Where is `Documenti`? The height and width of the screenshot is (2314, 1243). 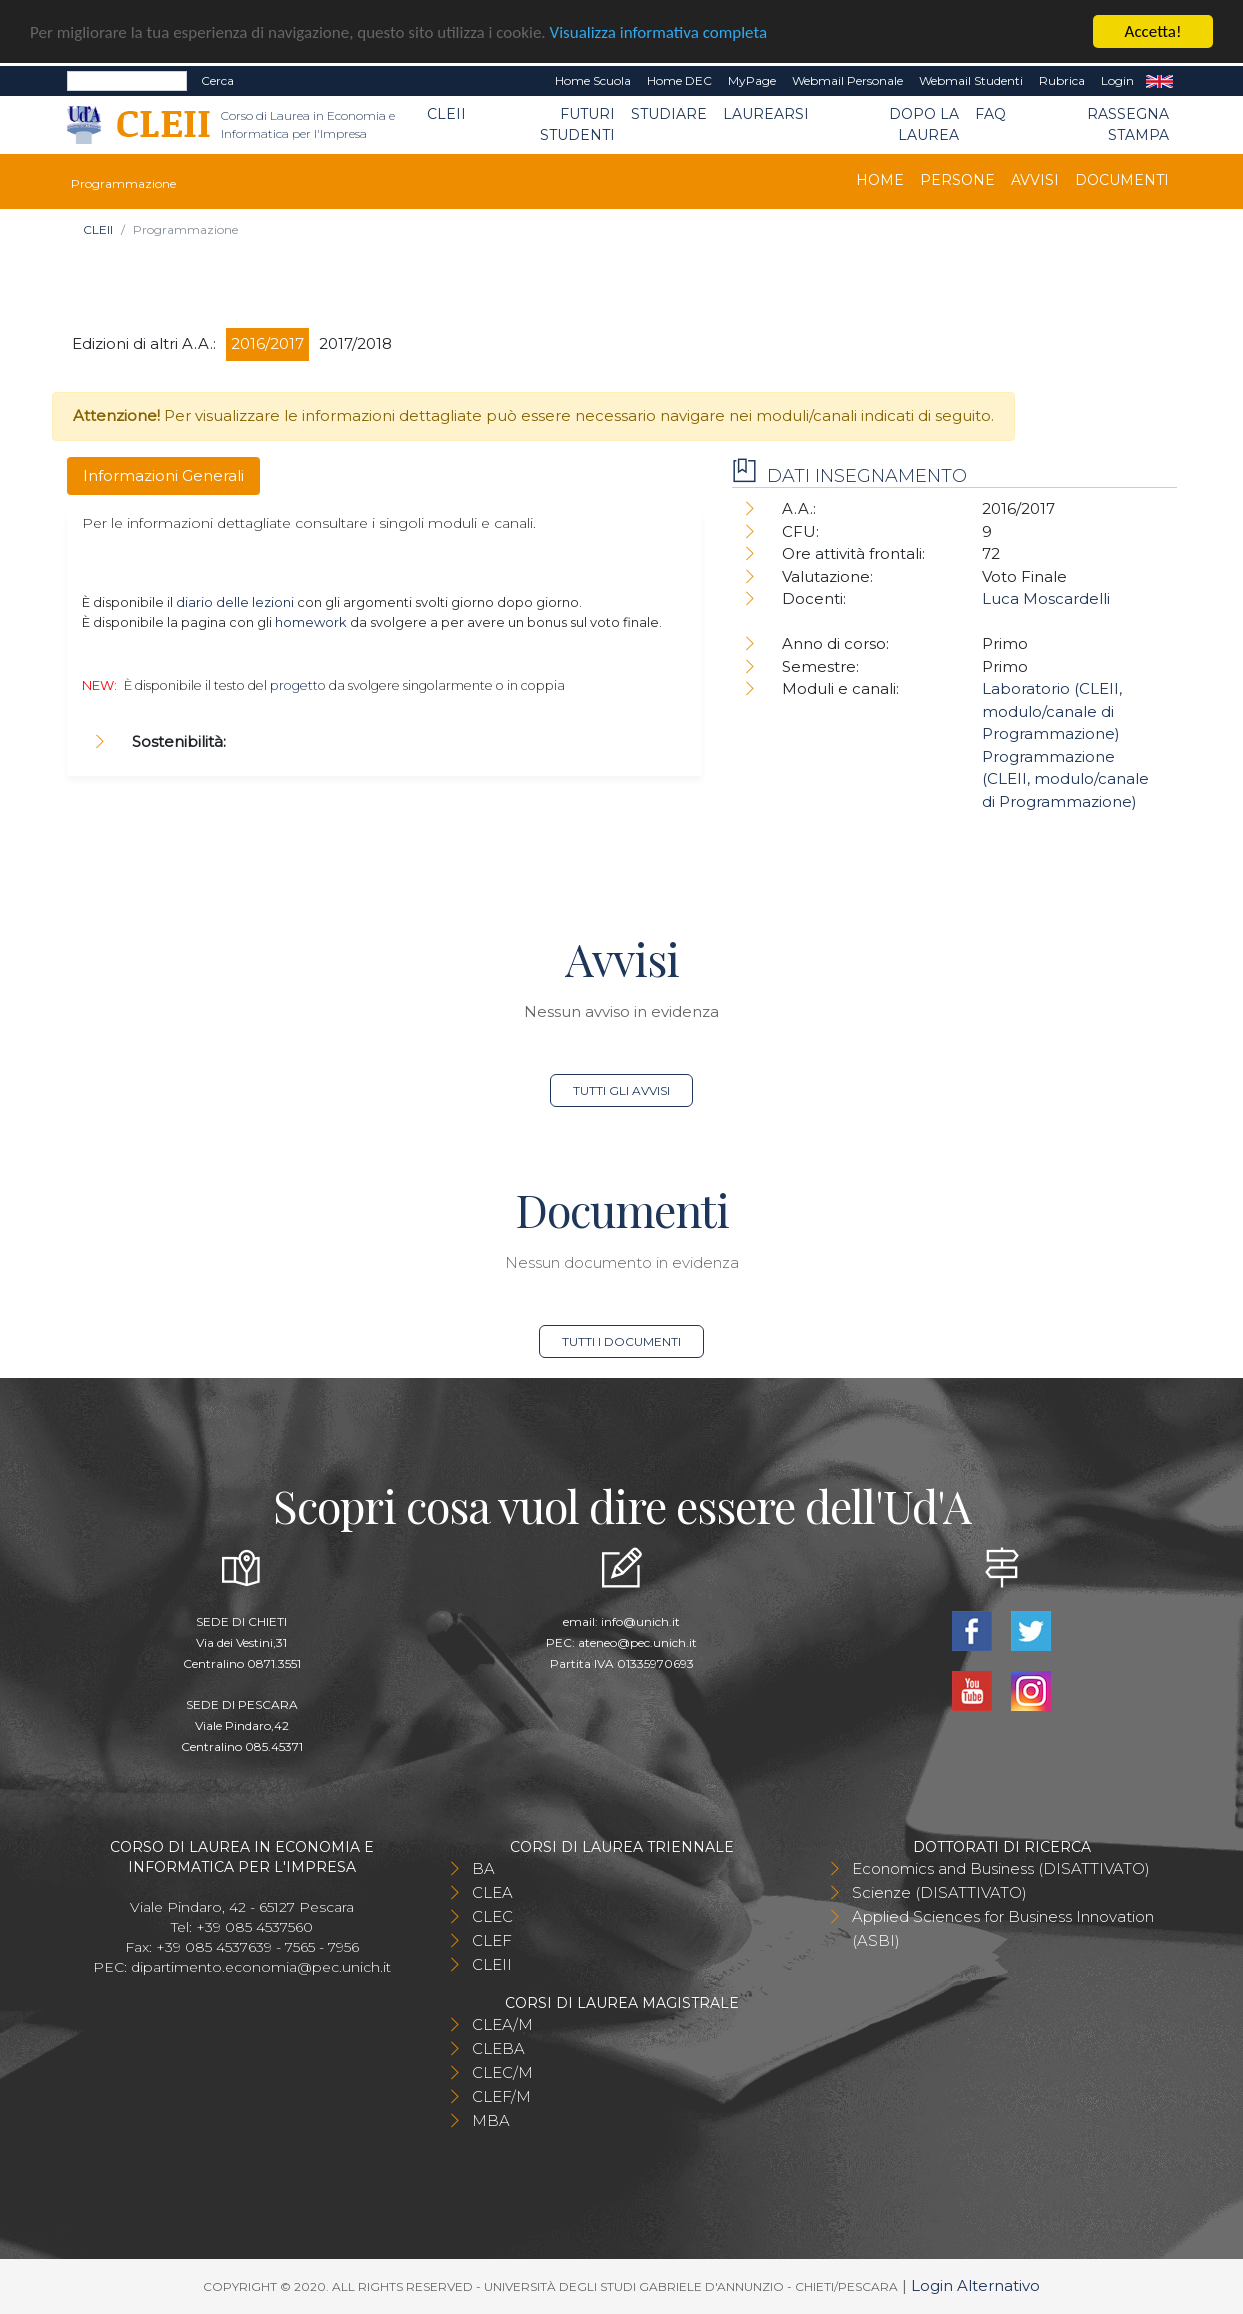
Documenti is located at coordinates (1122, 180).